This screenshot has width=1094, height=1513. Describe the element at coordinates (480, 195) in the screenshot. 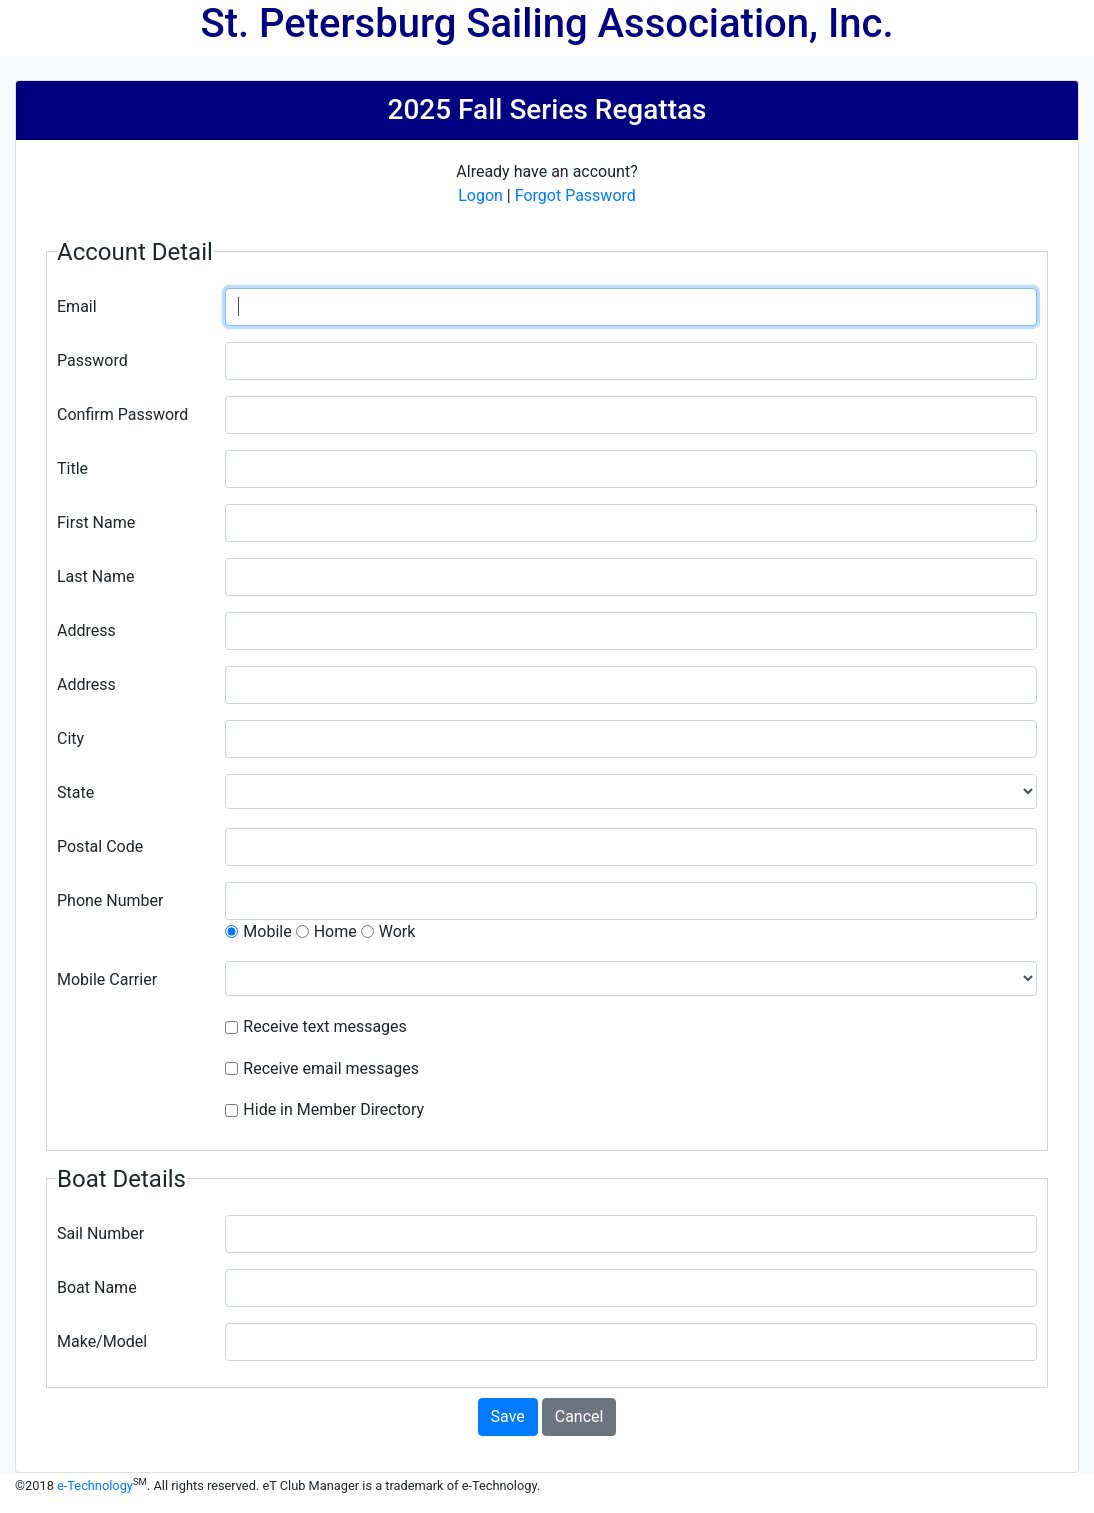

I see `Logon` at that location.